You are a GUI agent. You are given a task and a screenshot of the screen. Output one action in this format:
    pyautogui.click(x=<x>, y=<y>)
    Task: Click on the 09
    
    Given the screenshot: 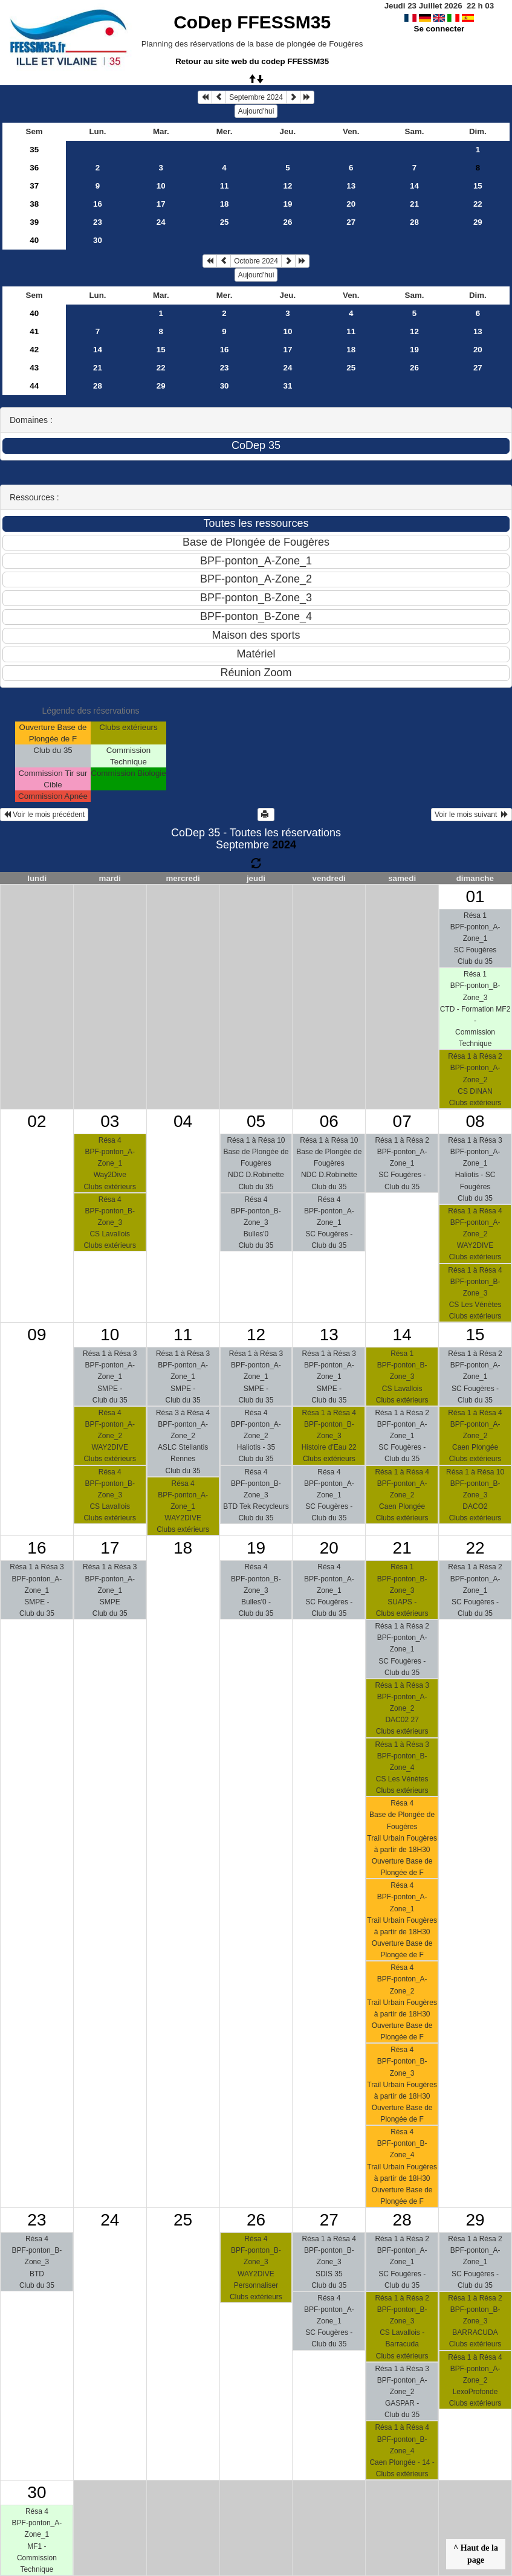 What is the action you would take?
    pyautogui.click(x=36, y=1334)
    